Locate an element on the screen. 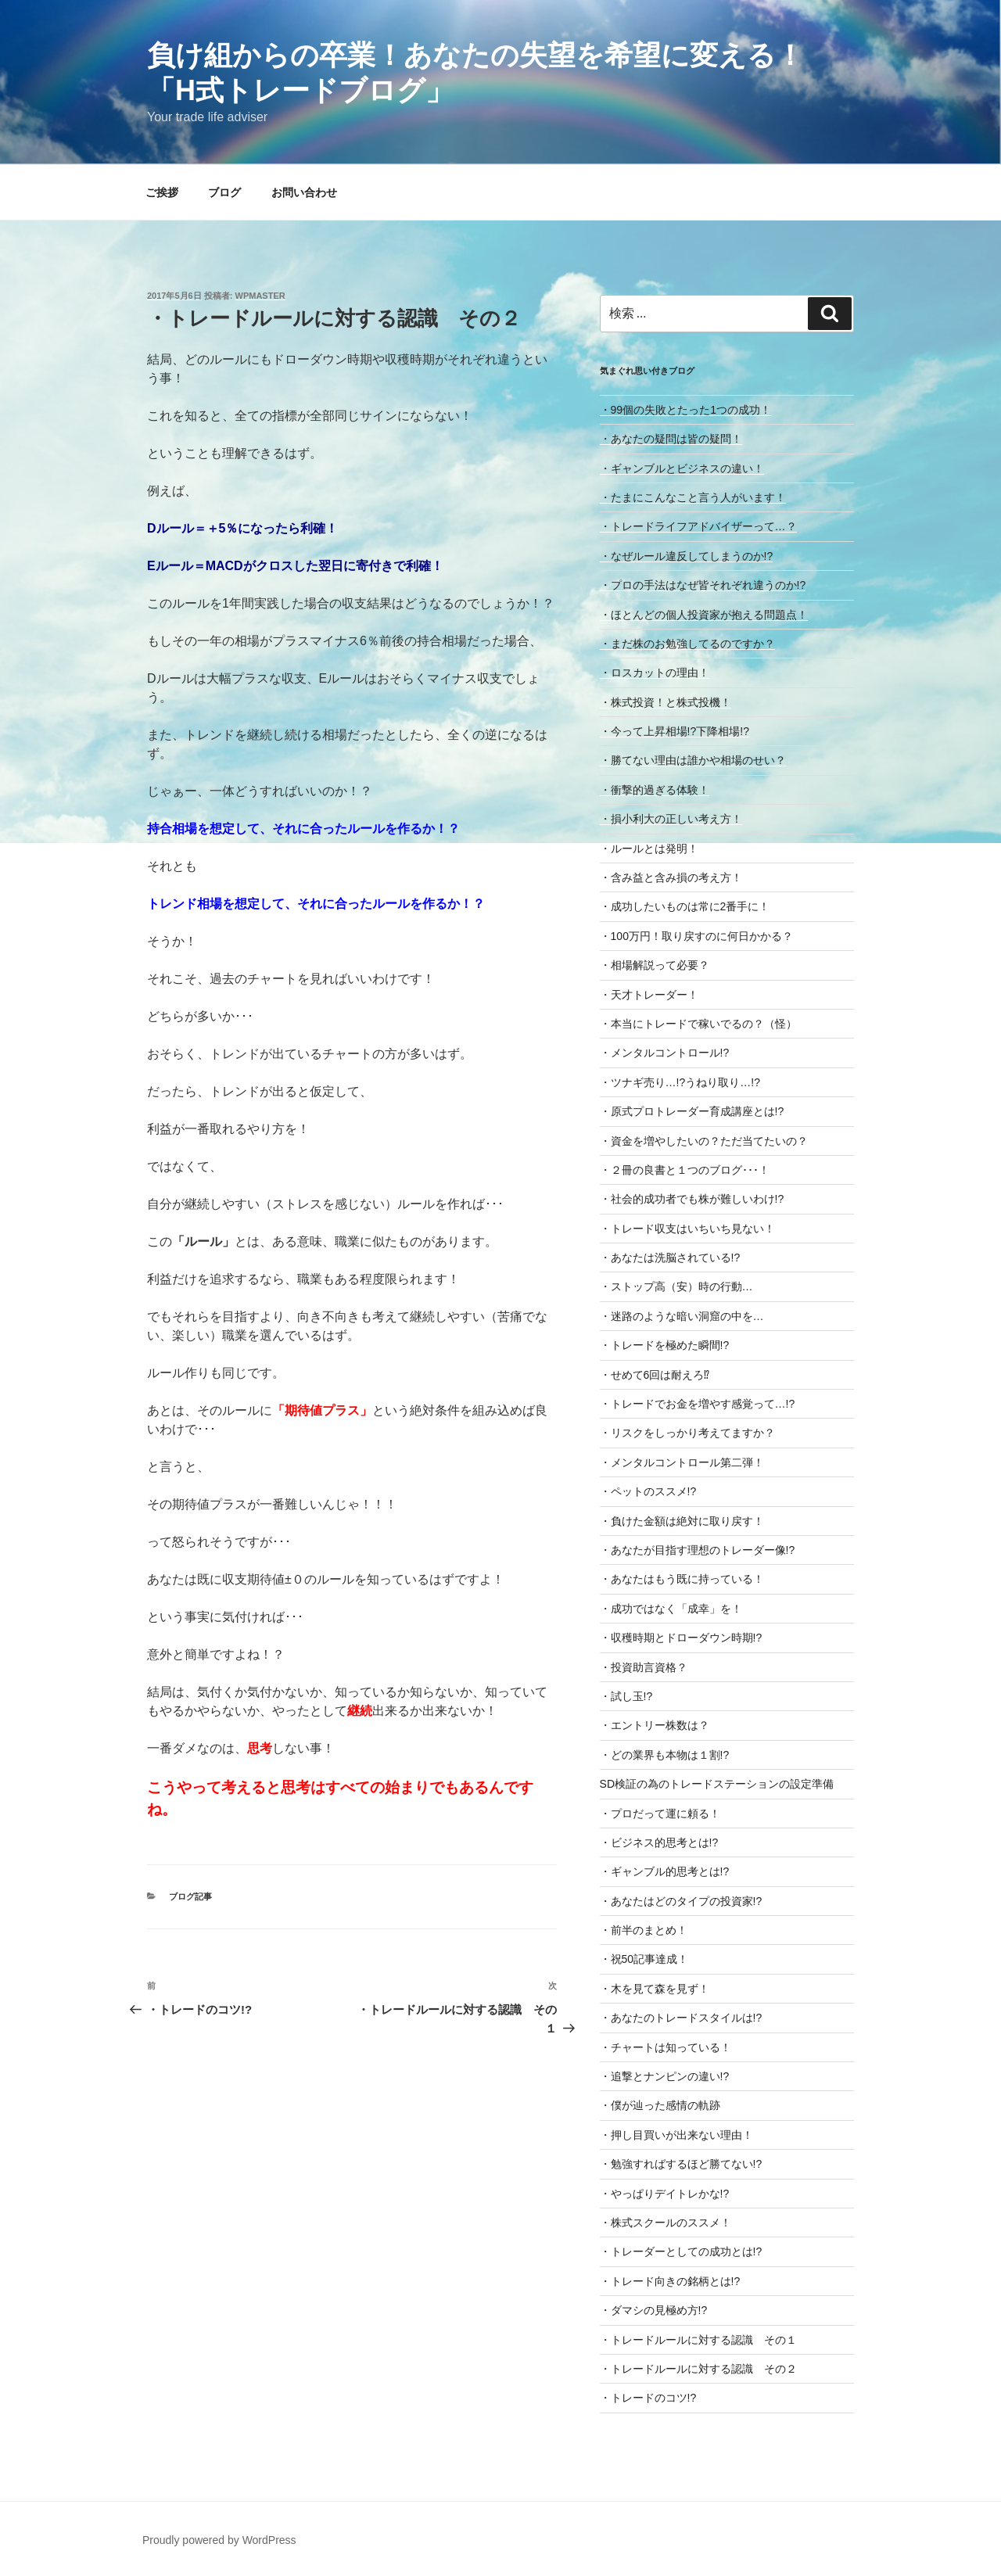 This screenshot has height=2576, width=1001. ・トレード向きの銘柄とは!? is located at coordinates (670, 2281).